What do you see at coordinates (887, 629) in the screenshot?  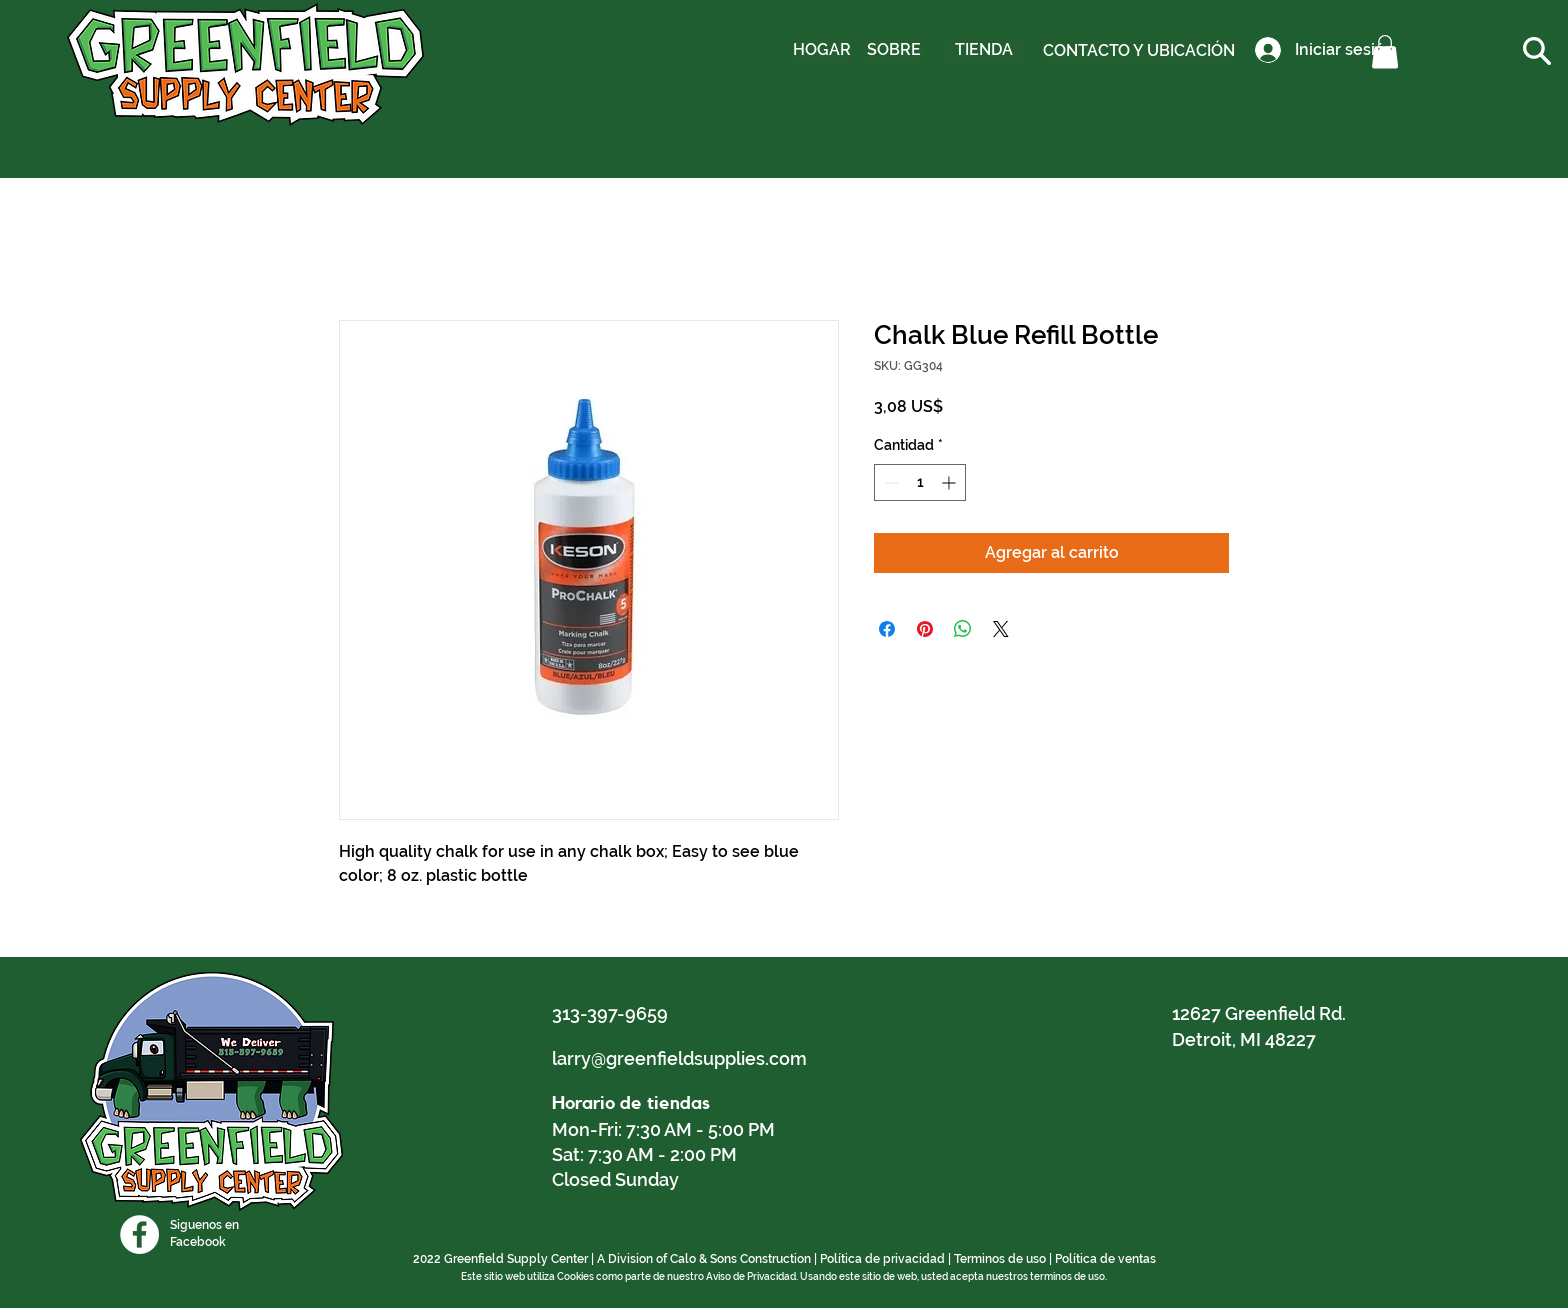 I see `[Compartir en Facebook]` at bounding box center [887, 629].